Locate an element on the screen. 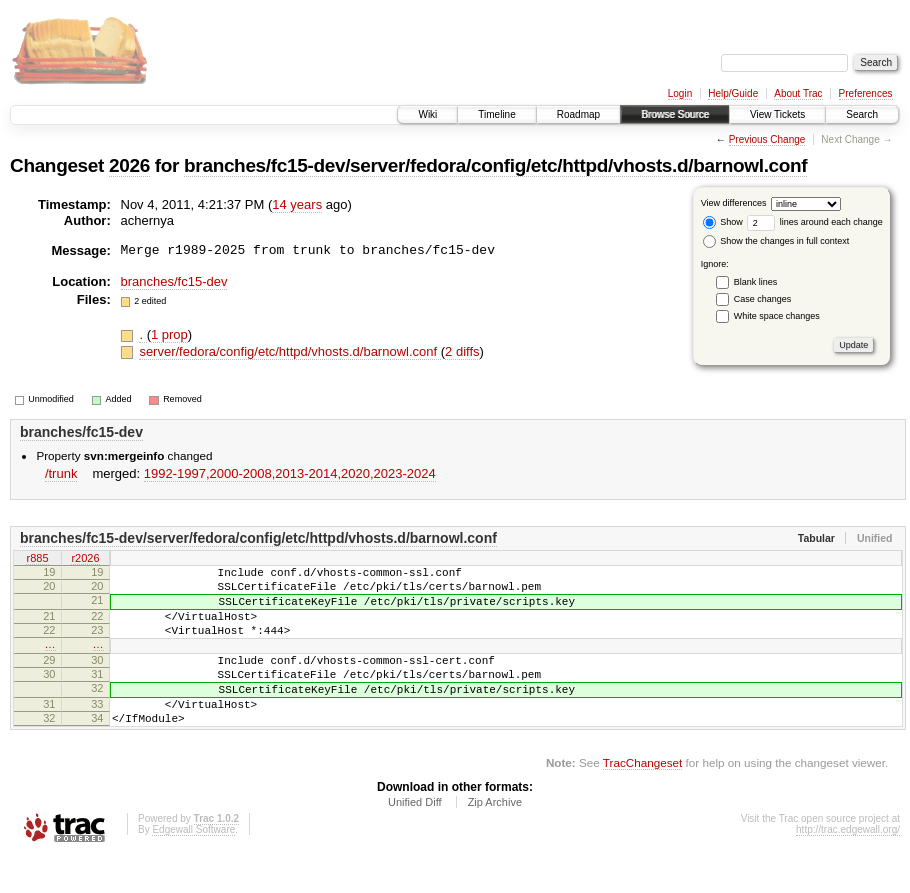 Image resolution: width=910 pixels, height=893 pixels. Roadmap is located at coordinates (578, 114).